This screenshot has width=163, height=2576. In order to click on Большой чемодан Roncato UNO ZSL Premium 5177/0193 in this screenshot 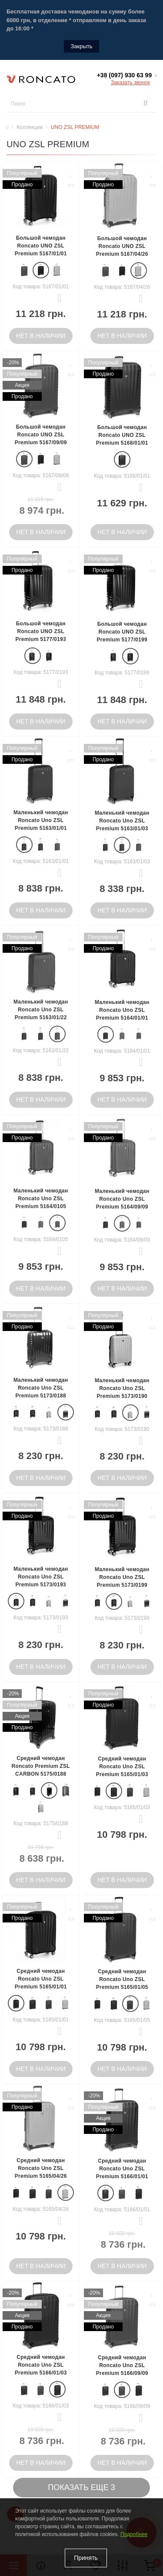, I will do `click(40, 631)`.